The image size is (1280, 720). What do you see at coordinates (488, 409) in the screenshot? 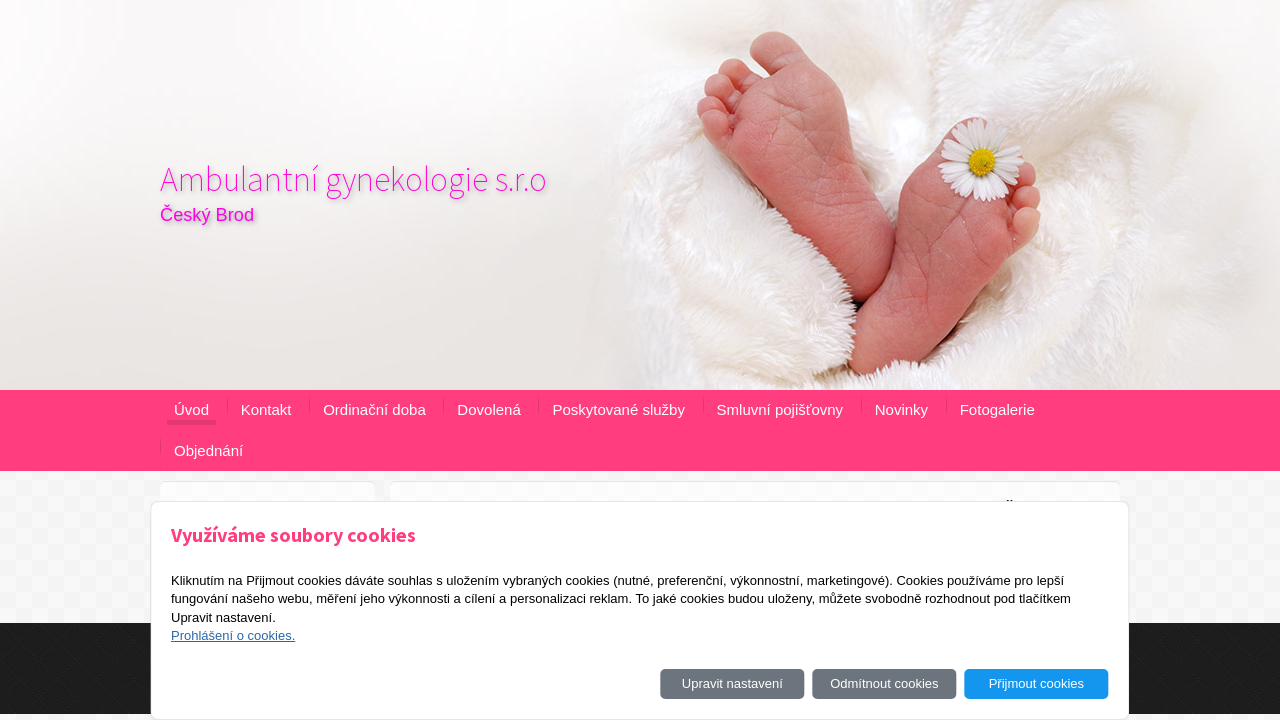
I see `Dovolená` at bounding box center [488, 409].